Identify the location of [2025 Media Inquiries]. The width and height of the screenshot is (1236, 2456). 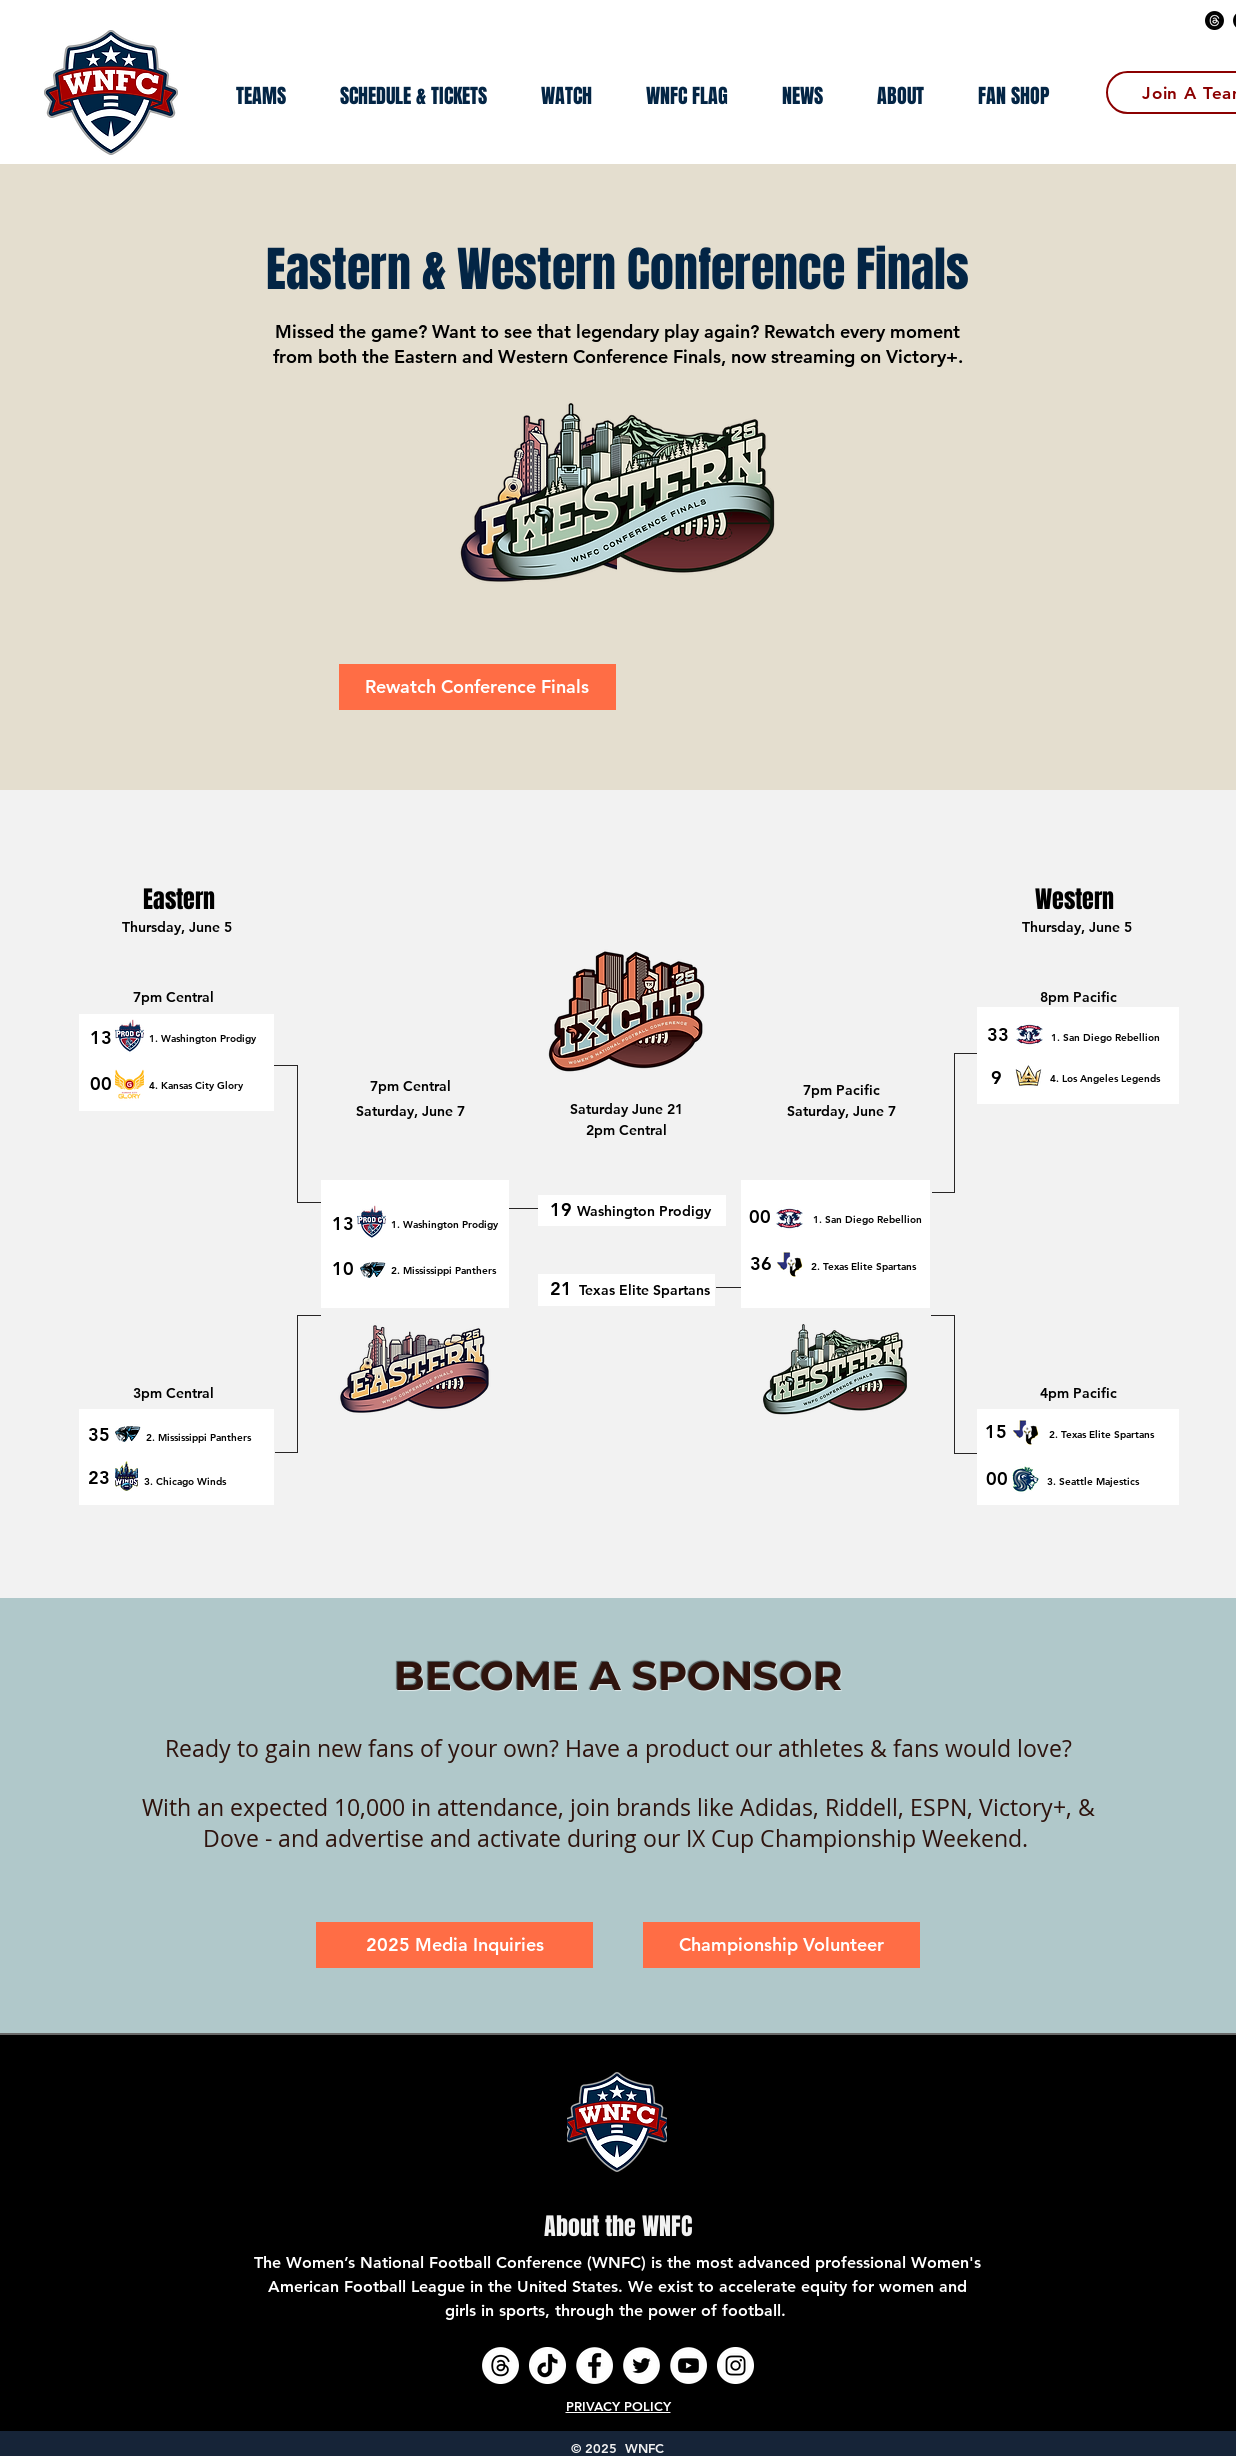
(454, 1945).